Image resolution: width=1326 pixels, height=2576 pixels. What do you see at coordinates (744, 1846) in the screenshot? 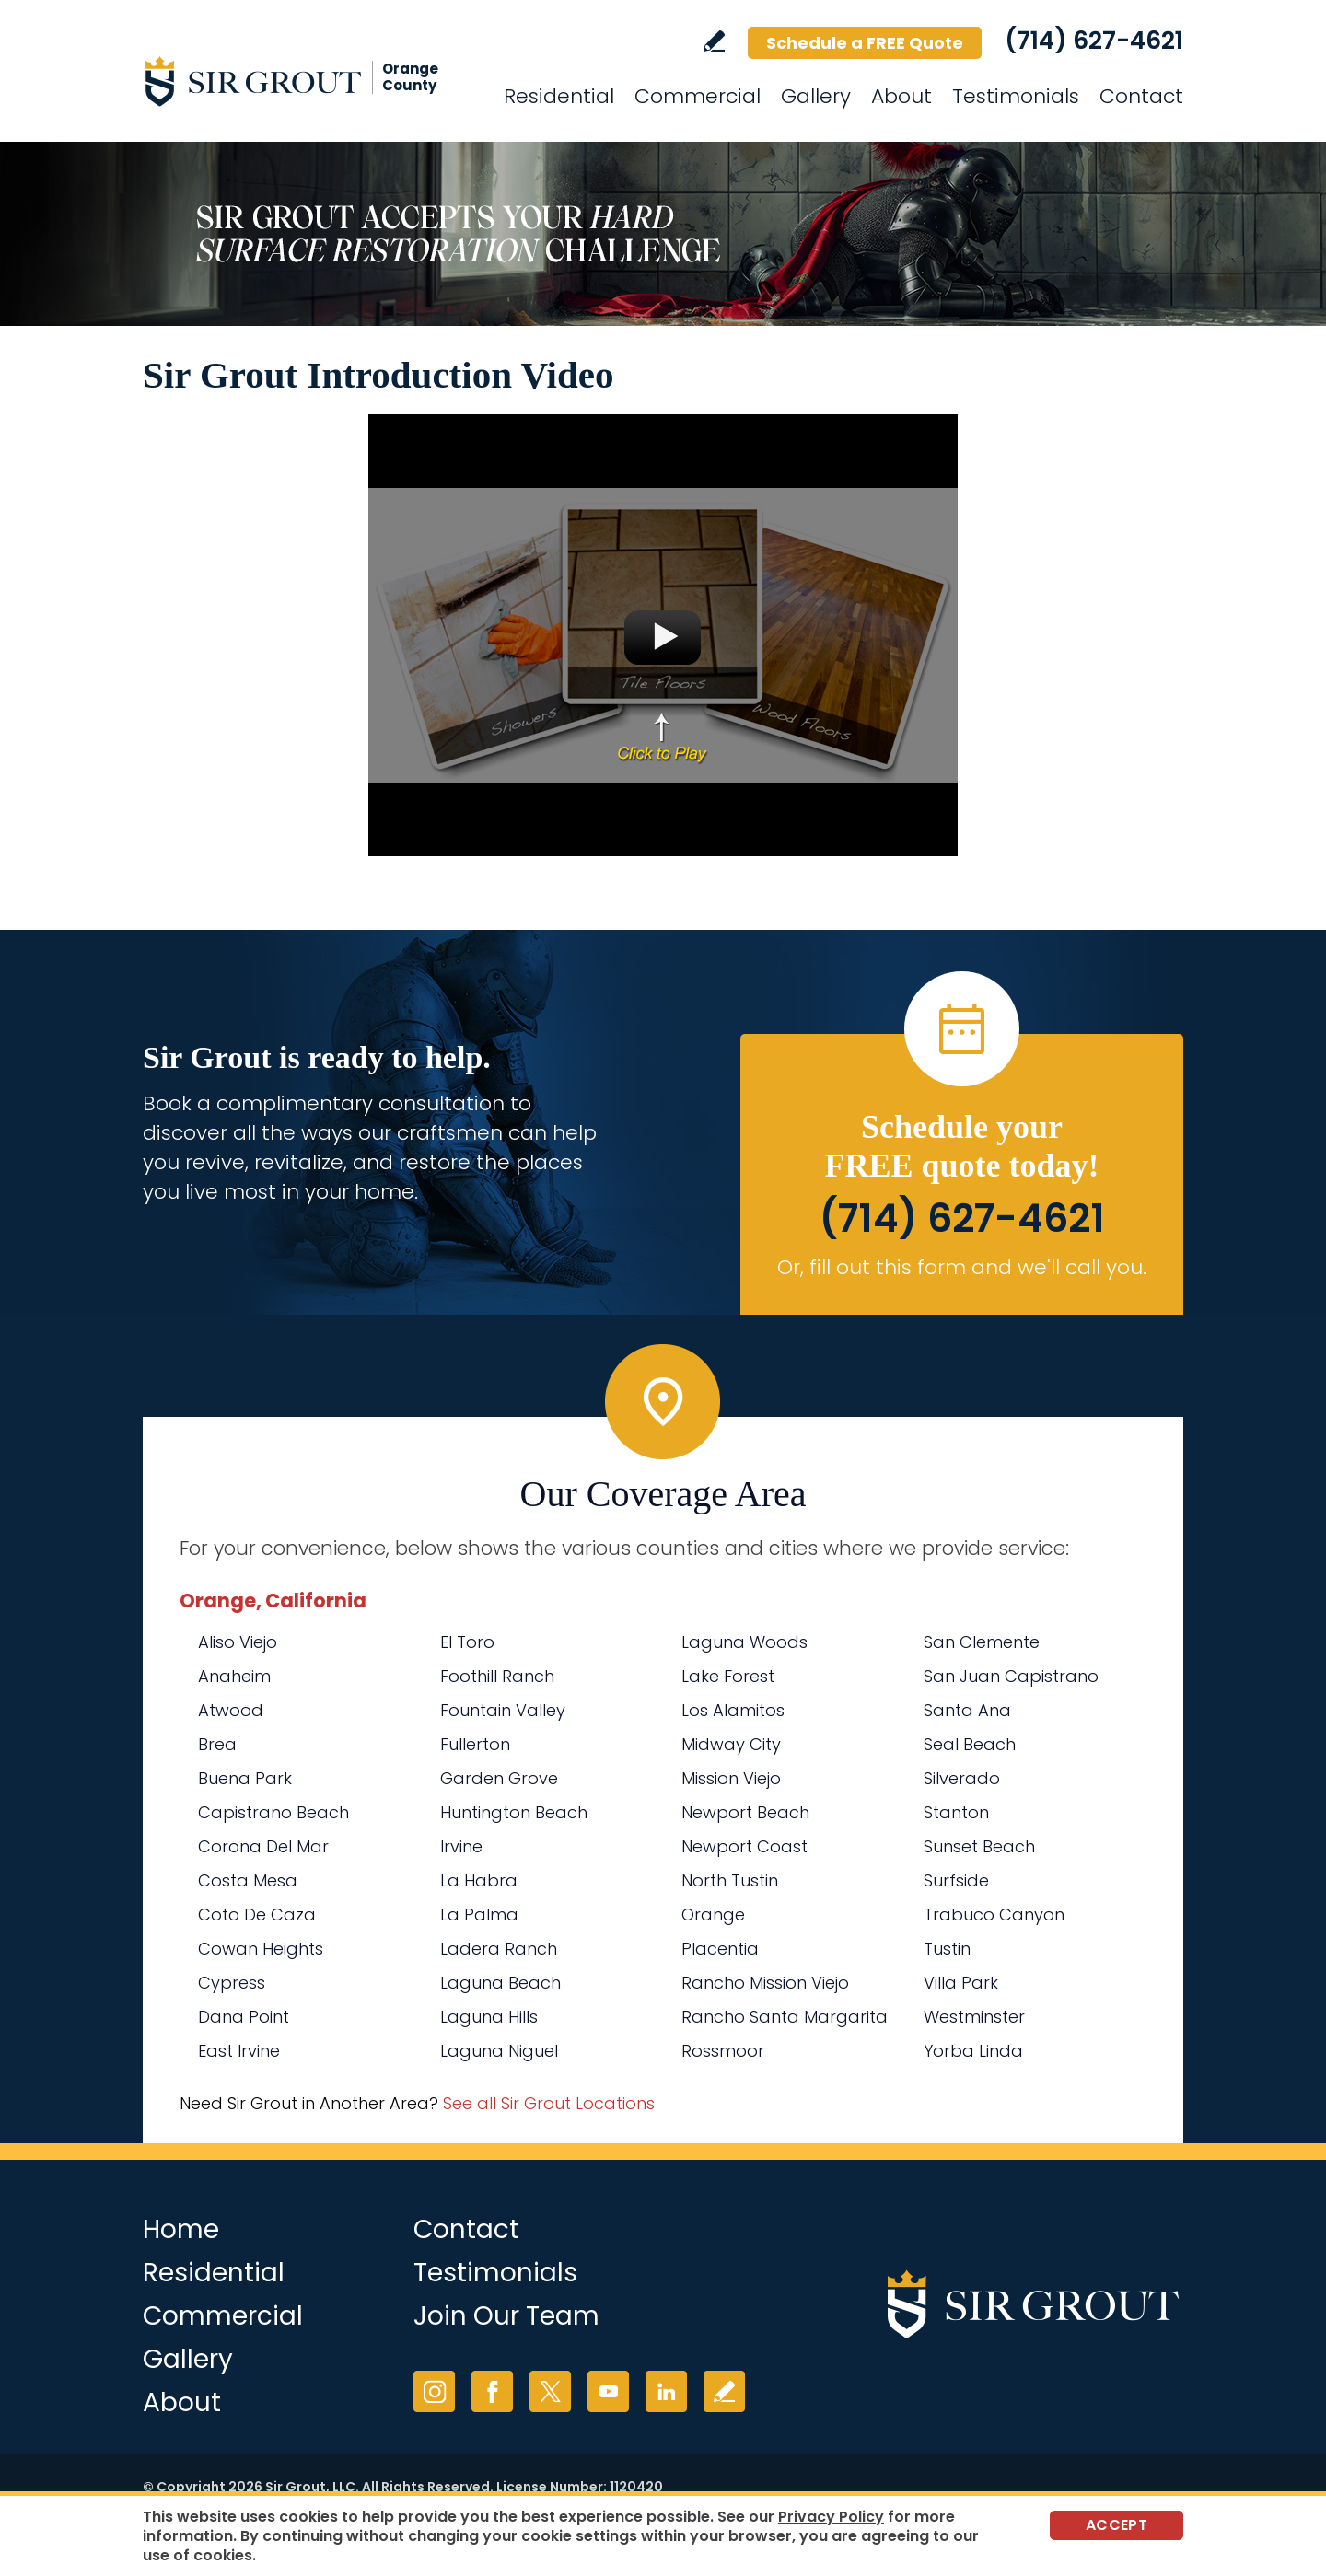
I see `Newport Coast` at bounding box center [744, 1846].